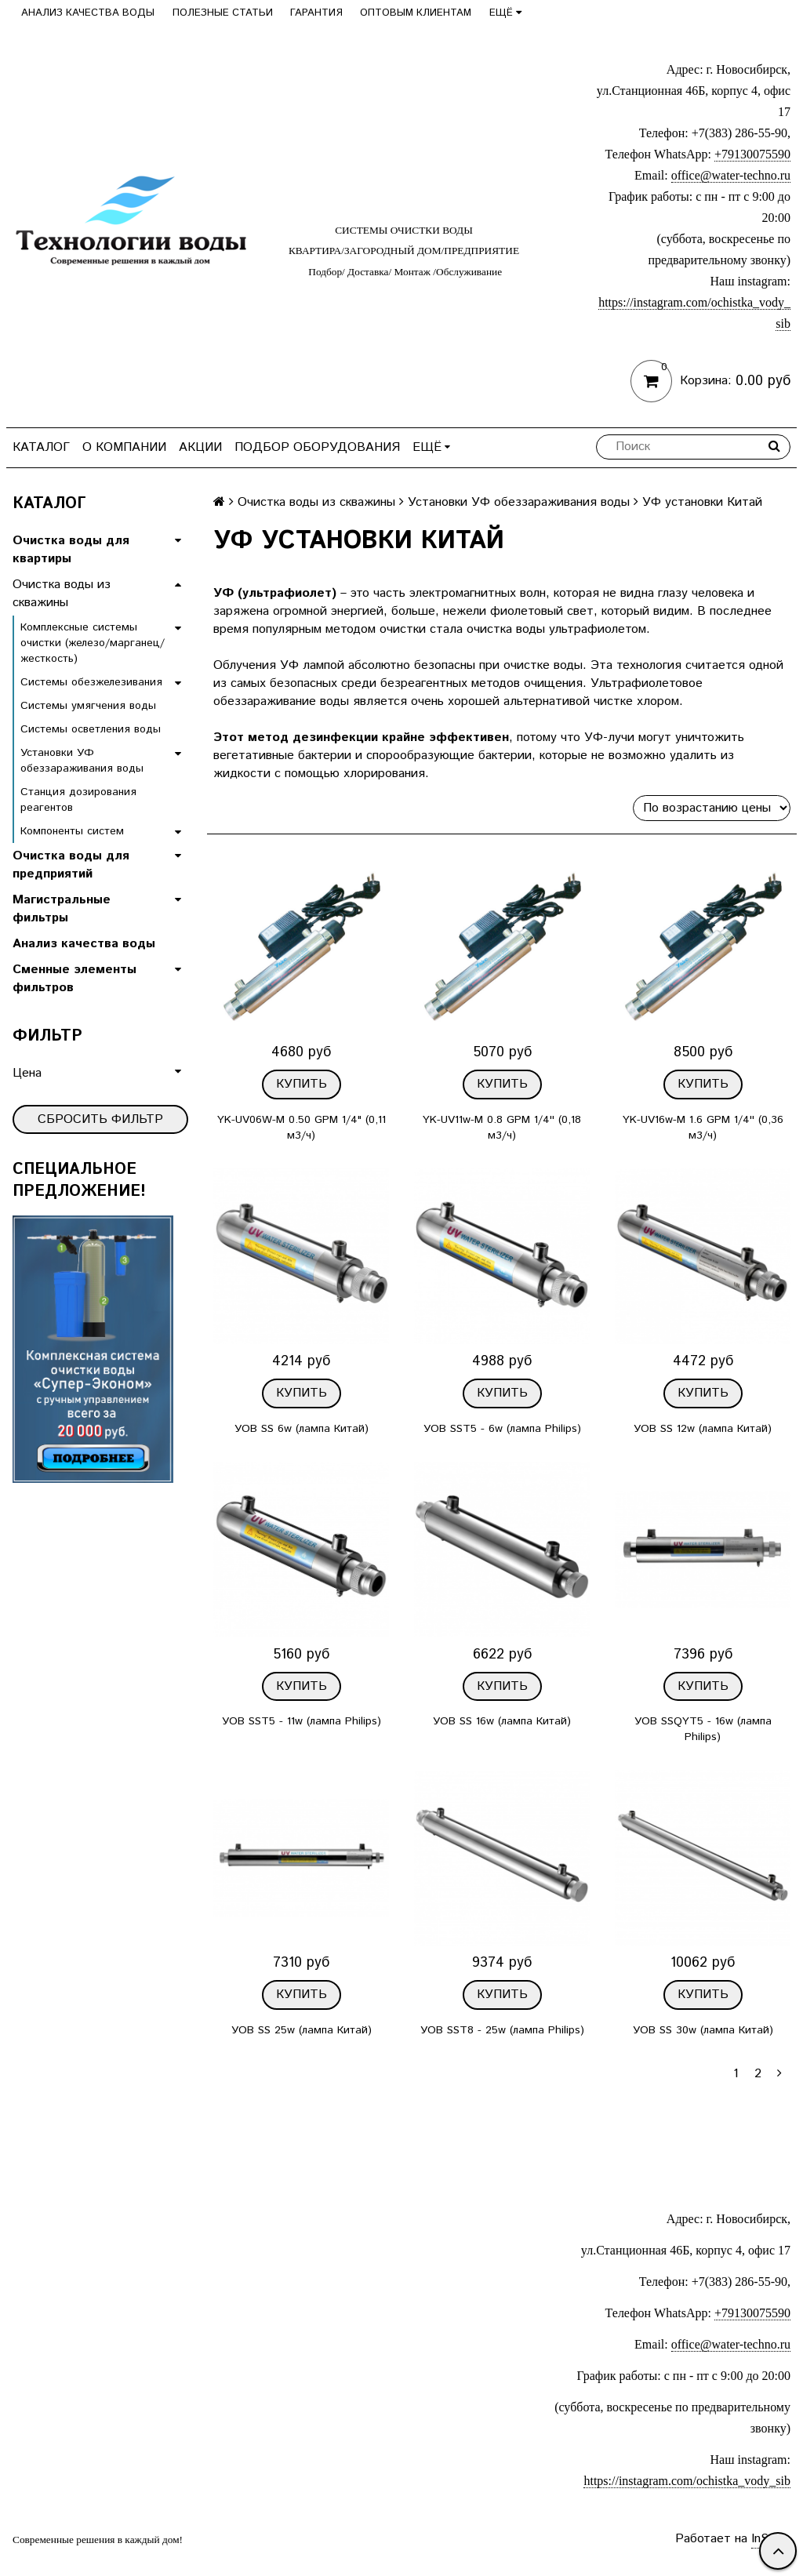 The image size is (803, 2576). I want to click on УОВ SS 30w (лампа Китай), so click(703, 2030).